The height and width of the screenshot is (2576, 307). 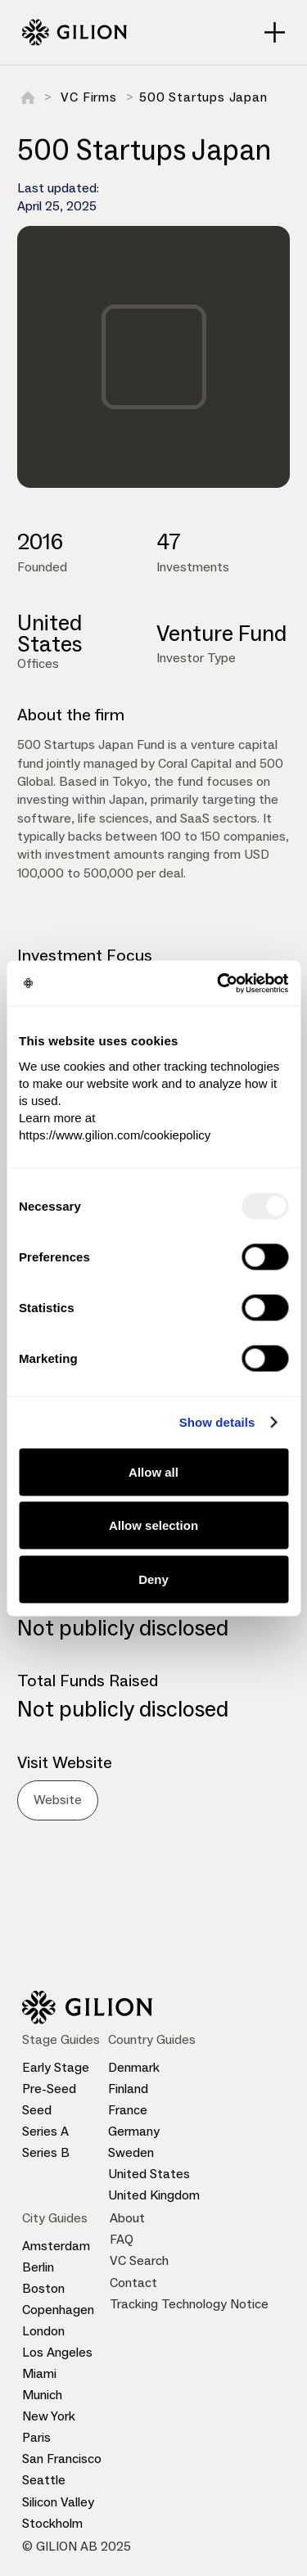 What do you see at coordinates (139, 2260) in the screenshot?
I see `VC Search` at bounding box center [139, 2260].